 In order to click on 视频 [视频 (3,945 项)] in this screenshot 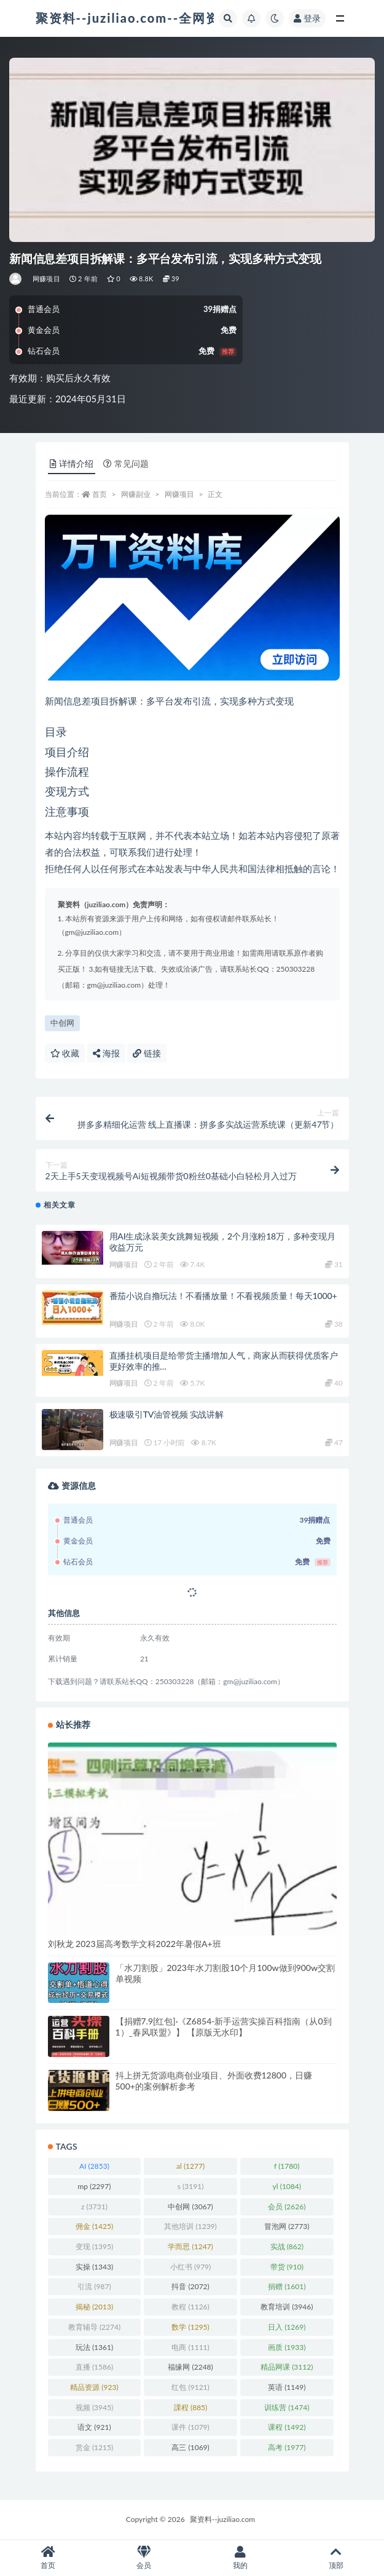, I will do `click(94, 2407)`.